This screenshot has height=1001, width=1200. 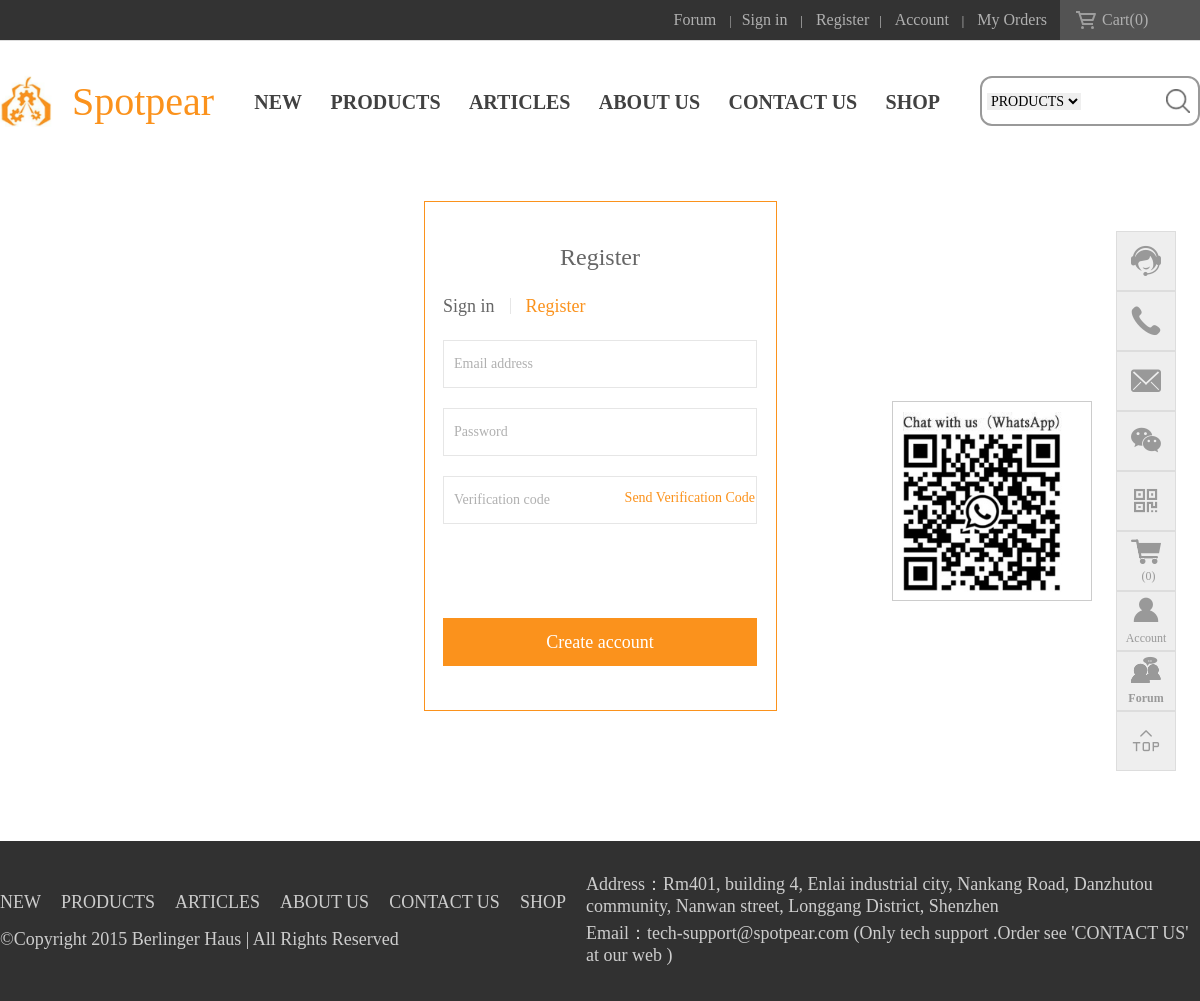 What do you see at coordinates (922, 19) in the screenshot?
I see `Account` at bounding box center [922, 19].